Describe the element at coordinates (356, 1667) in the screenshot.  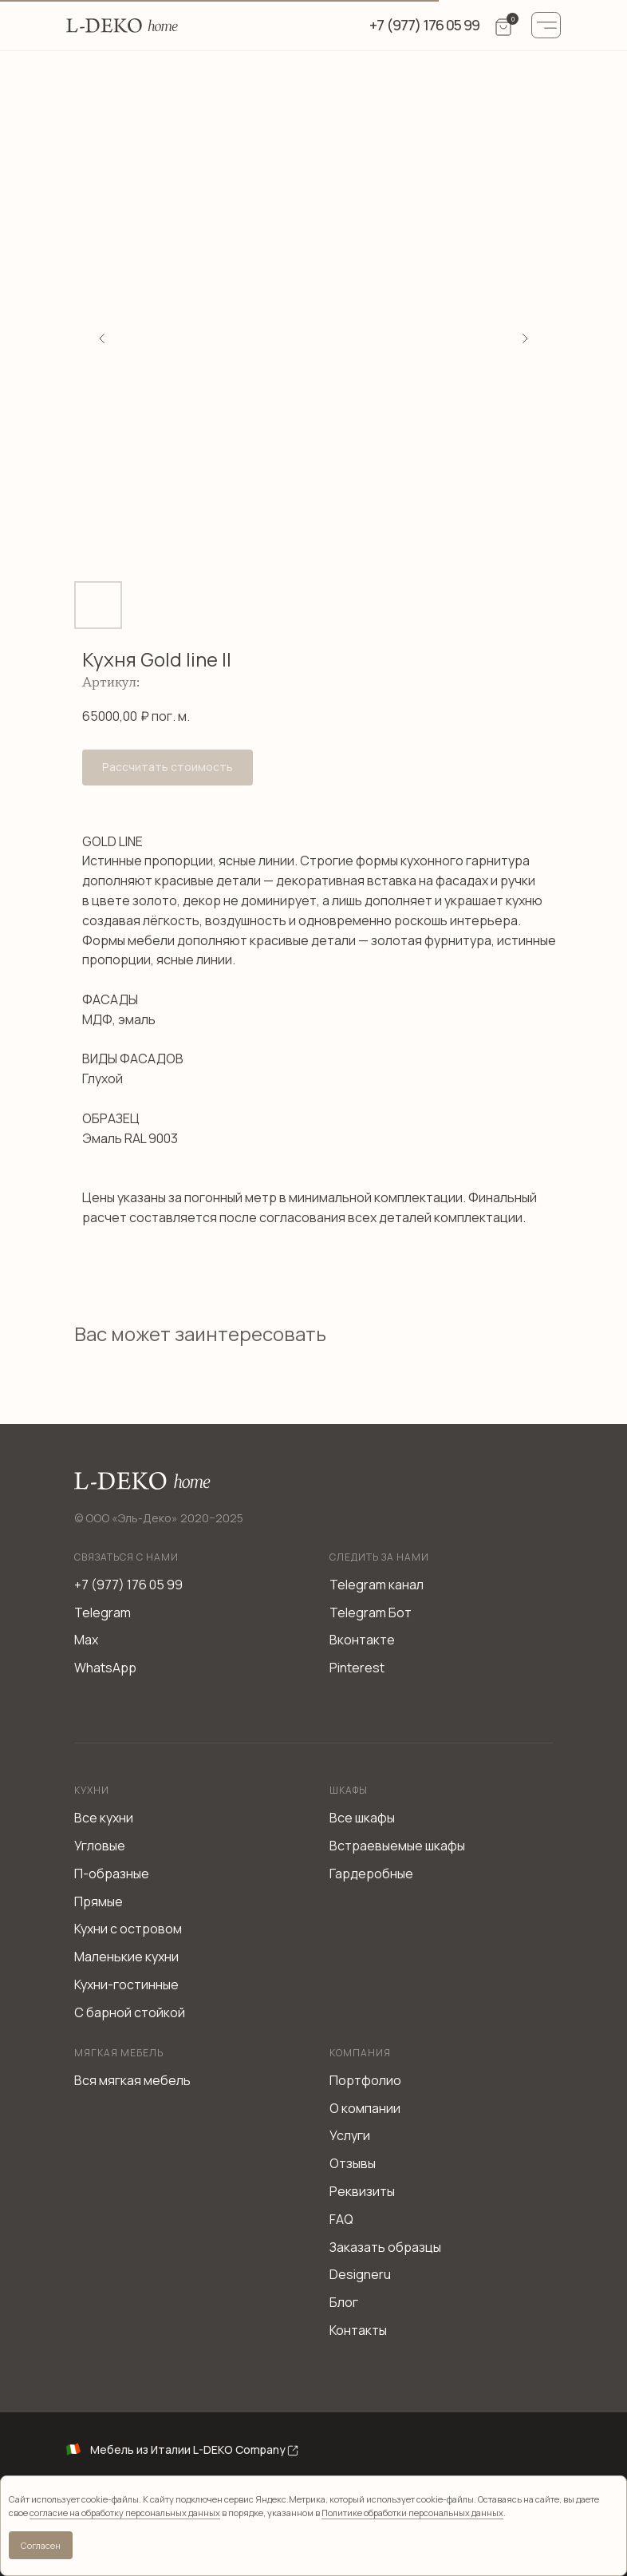
I see `Pinterest` at that location.